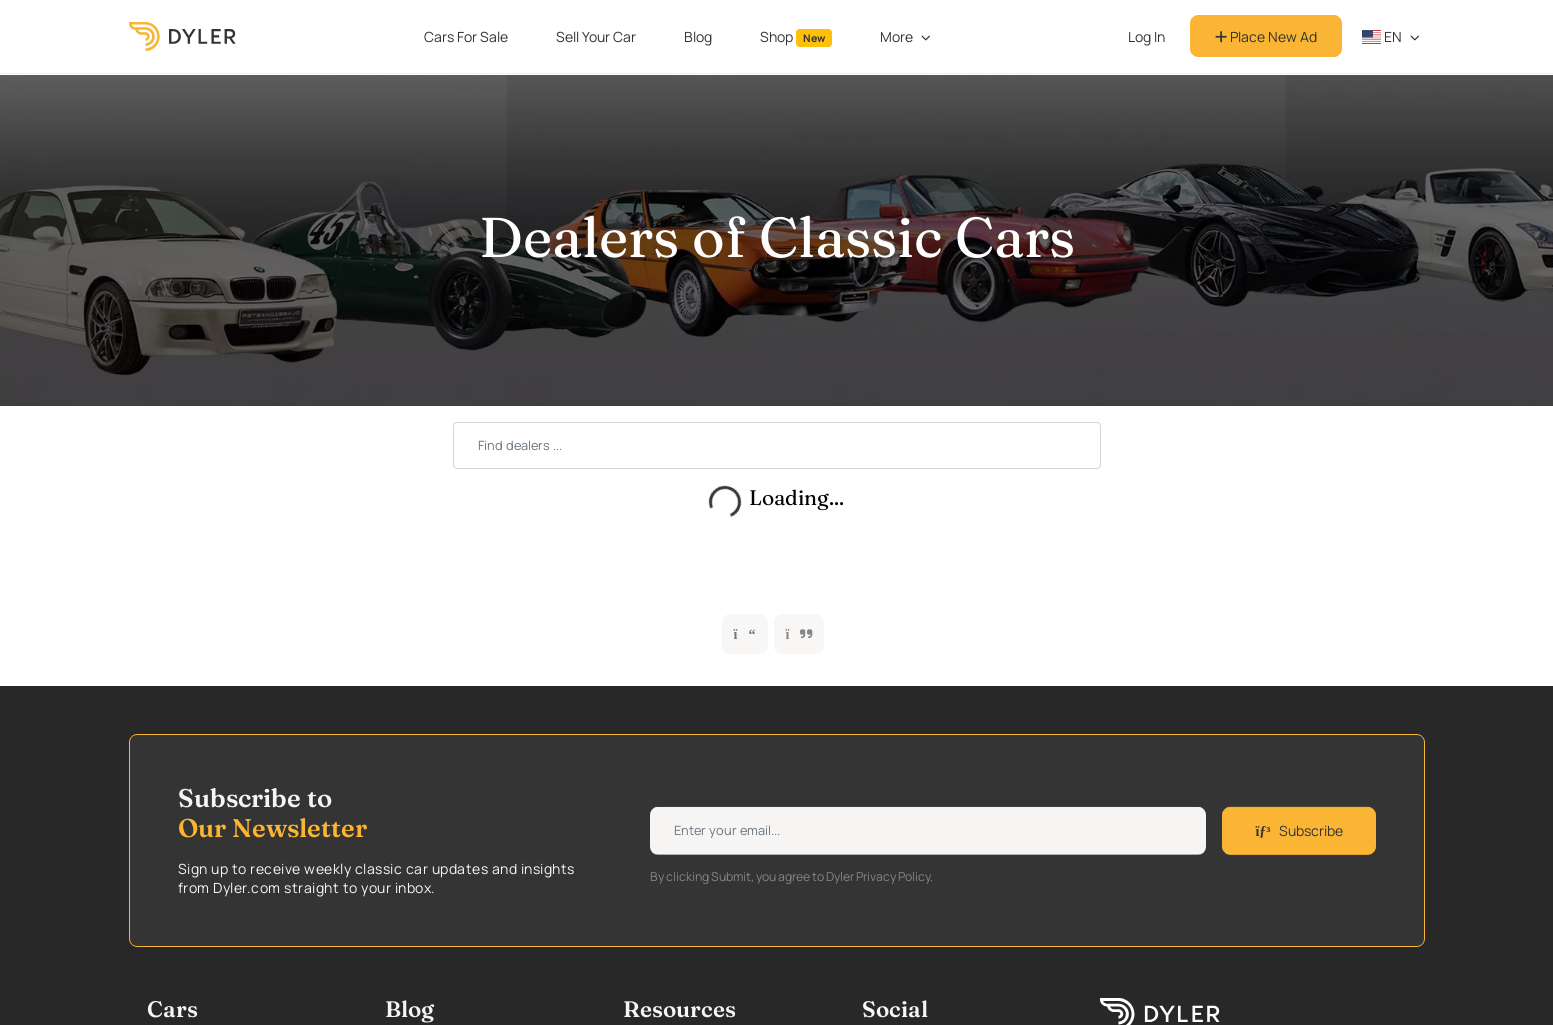 Image resolution: width=1553 pixels, height=1025 pixels. I want to click on Place New Ad, so click(1266, 36).